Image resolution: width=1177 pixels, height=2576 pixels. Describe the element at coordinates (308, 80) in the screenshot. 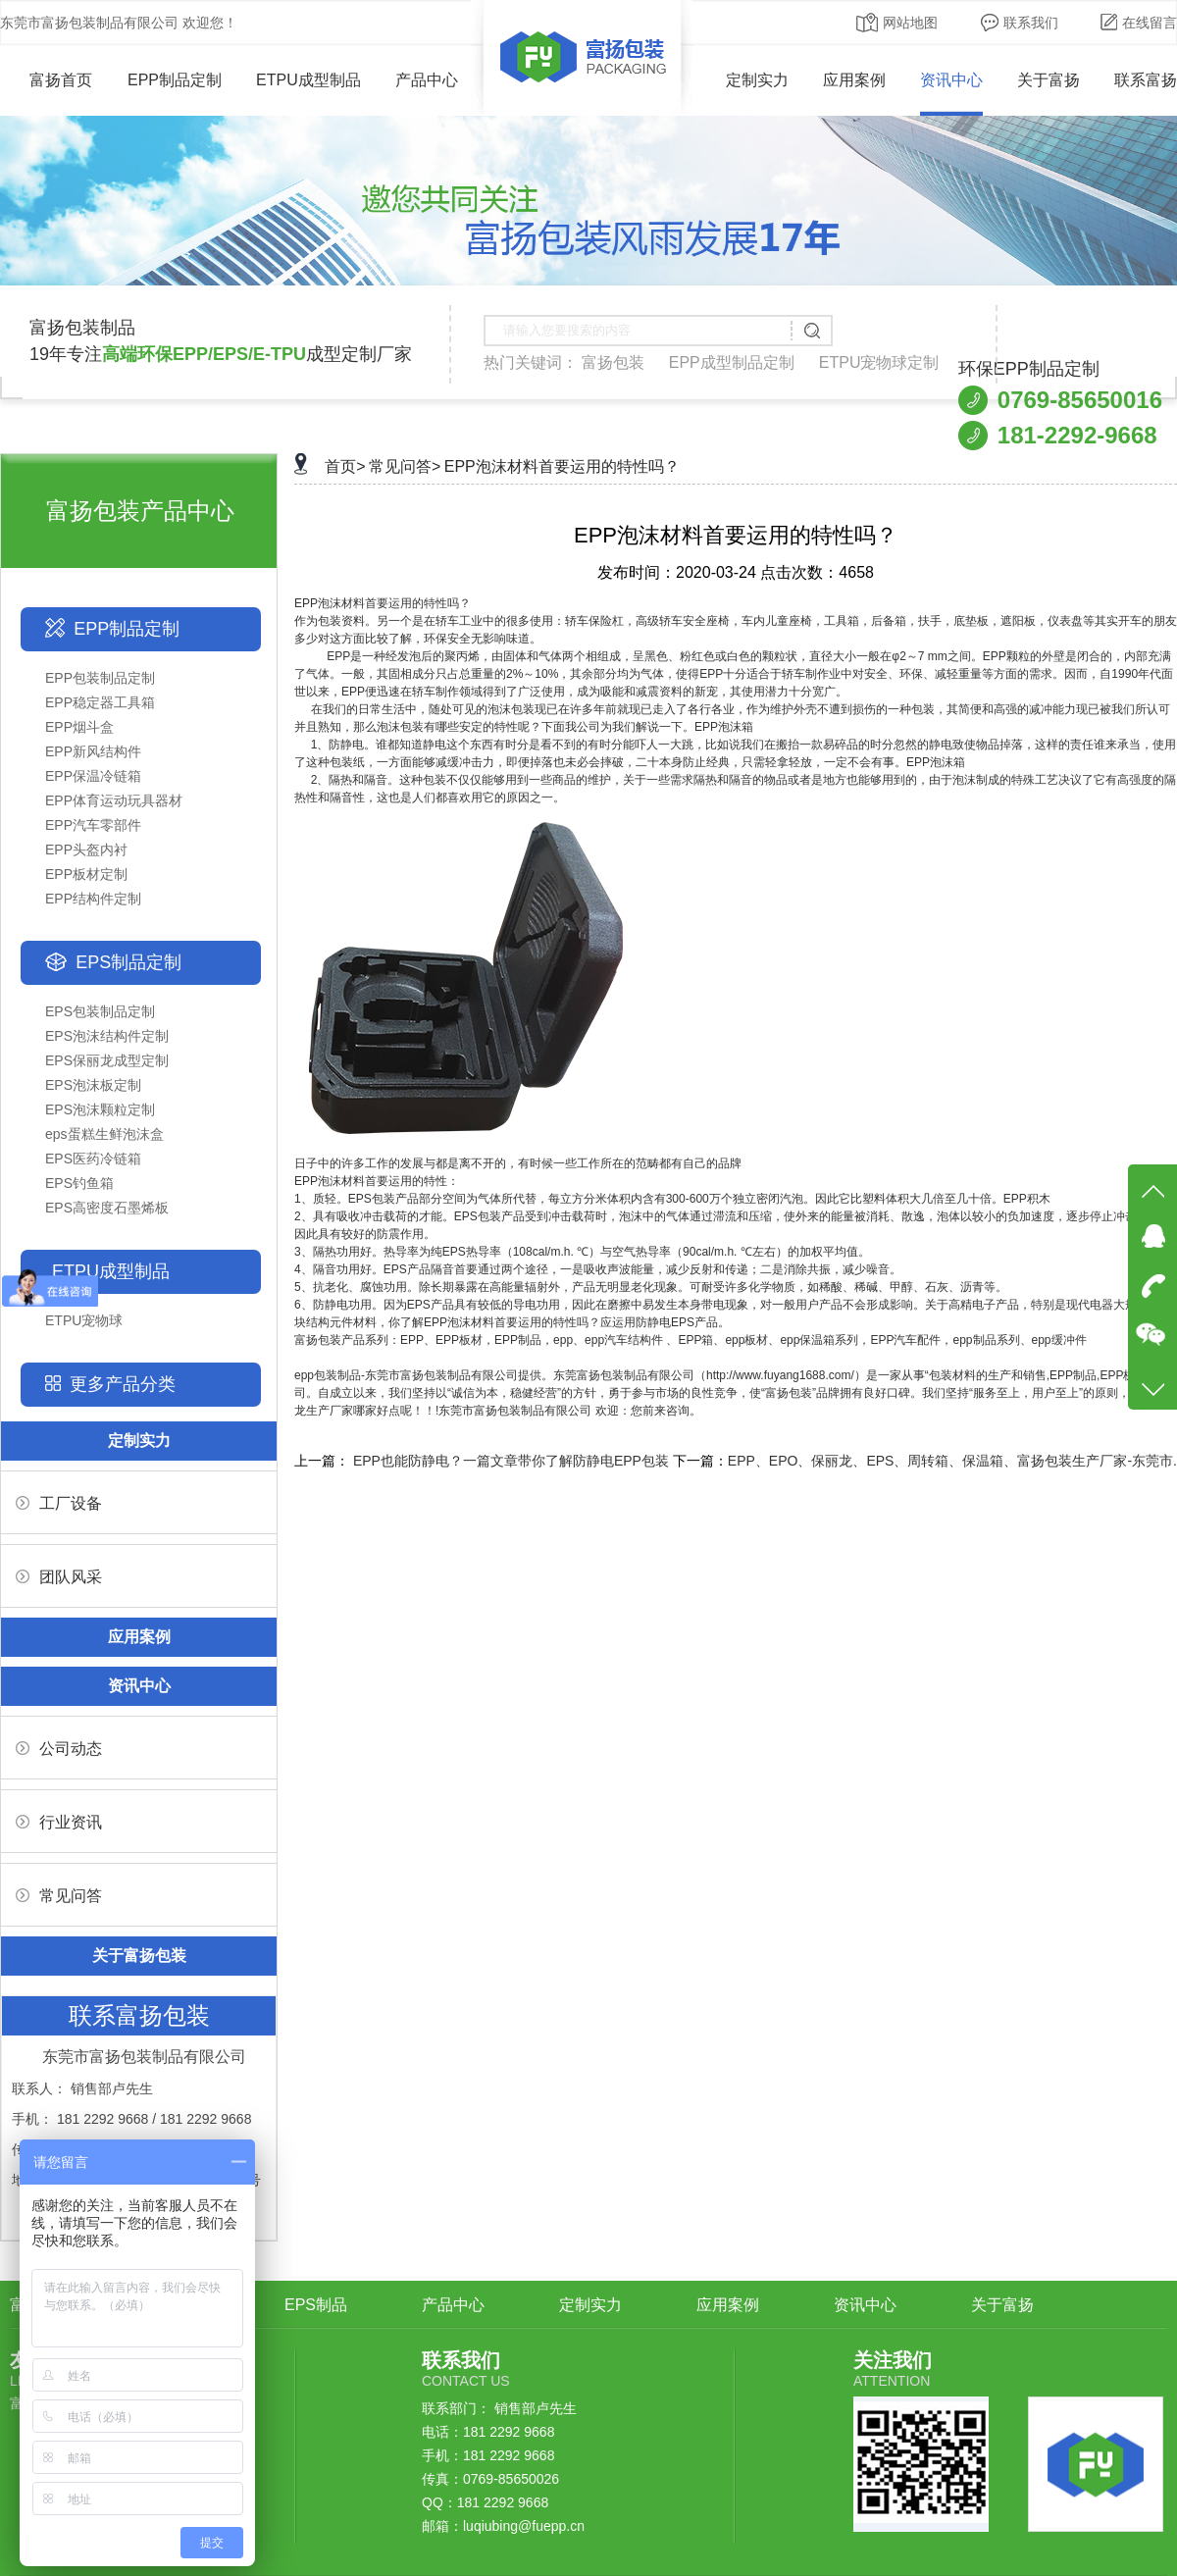

I see `ETPU成型制品` at that location.